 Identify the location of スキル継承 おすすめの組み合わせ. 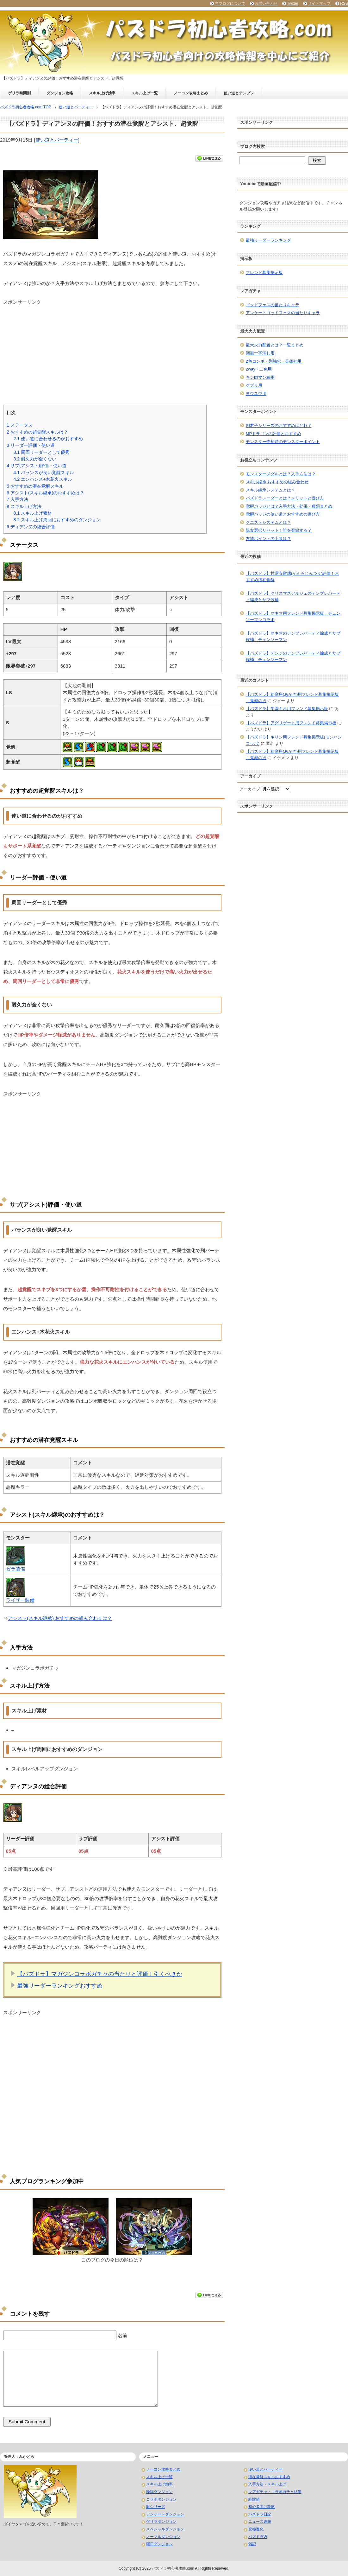
(277, 481).